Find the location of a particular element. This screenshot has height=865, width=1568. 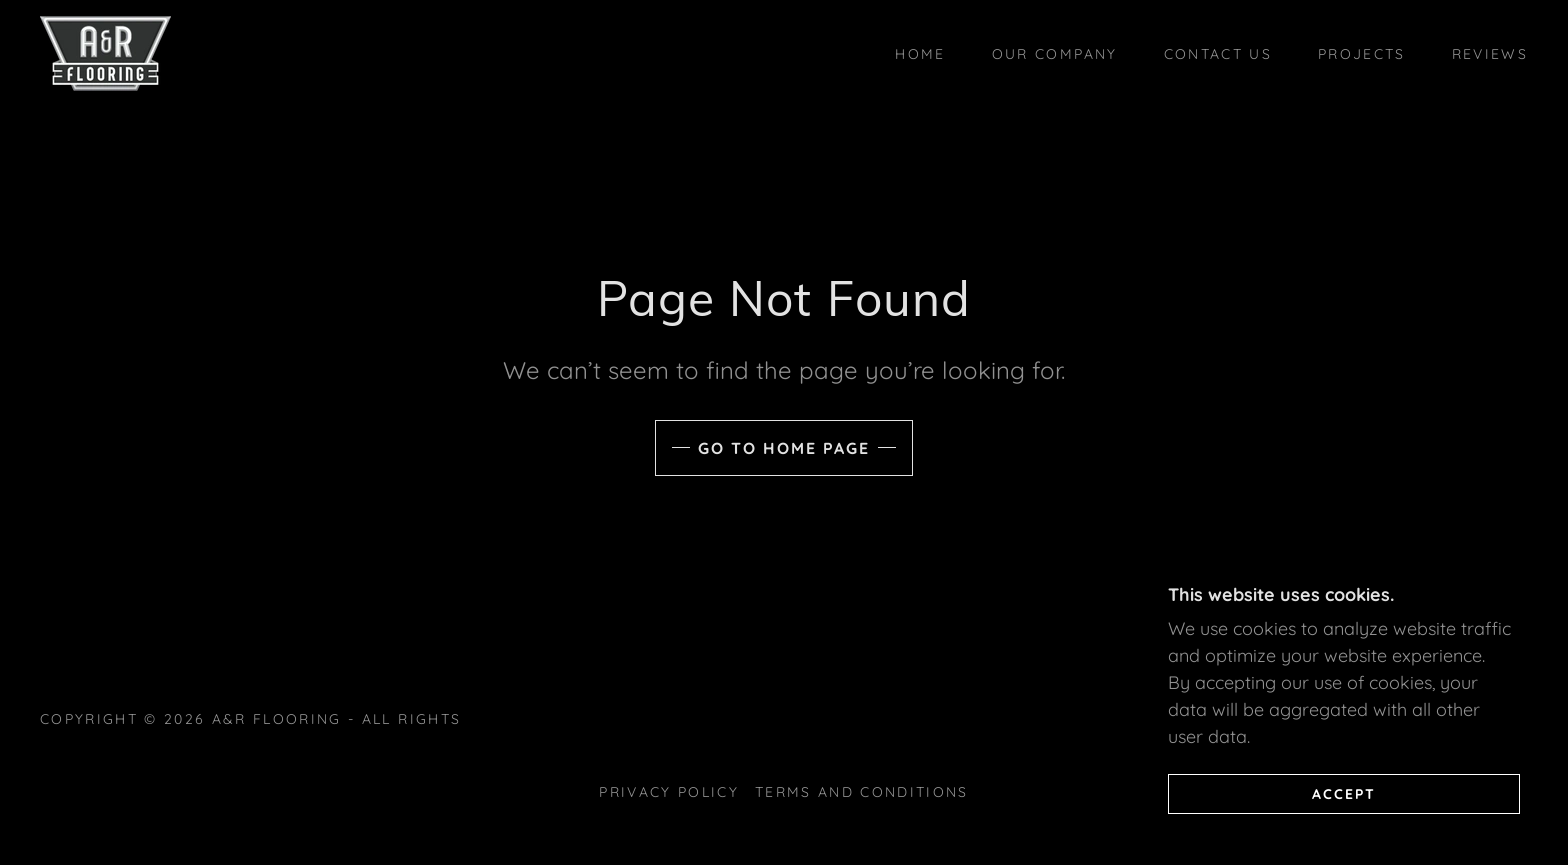

Contact Us [link] is located at coordinates (1218, 54).